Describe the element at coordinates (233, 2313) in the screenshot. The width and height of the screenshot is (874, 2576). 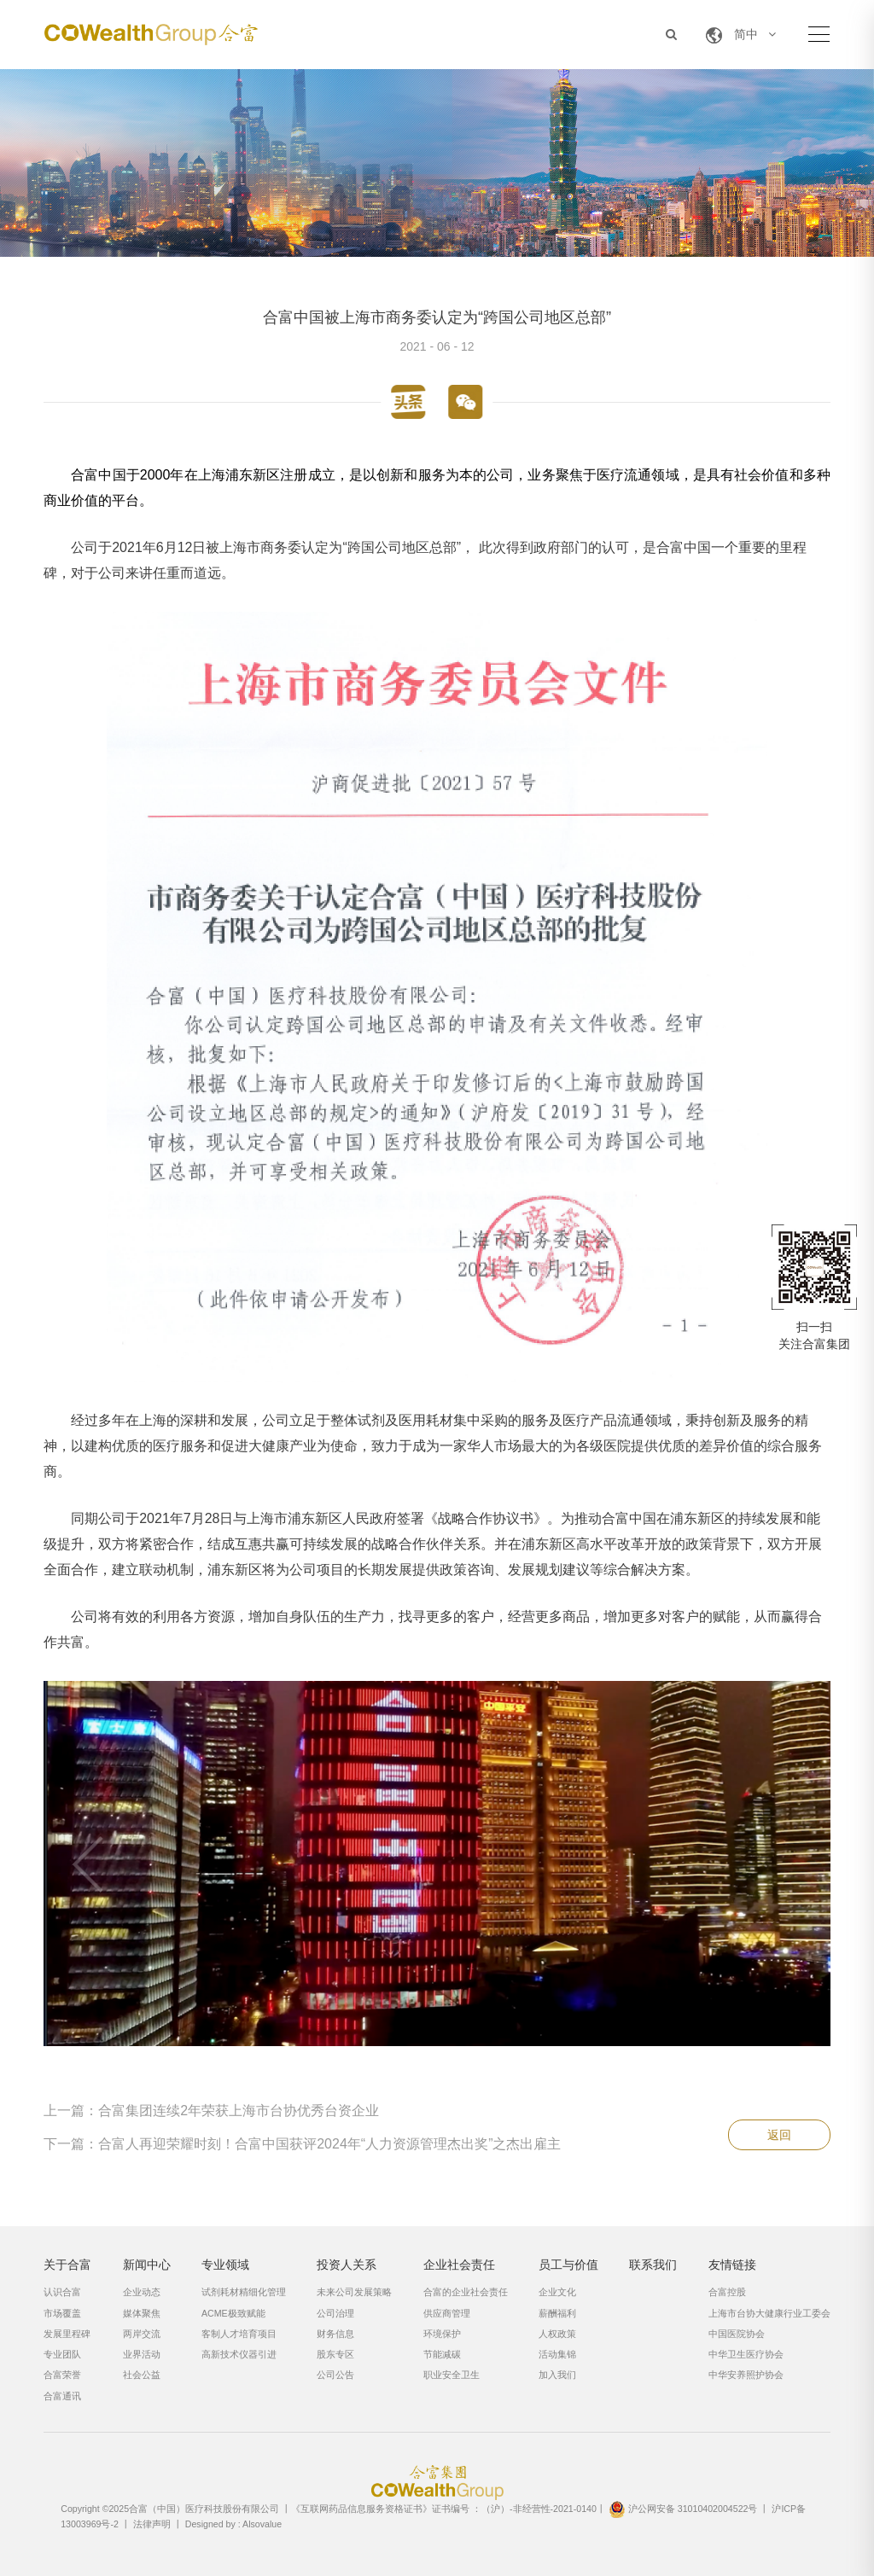
I see `ACME极致赋能` at that location.